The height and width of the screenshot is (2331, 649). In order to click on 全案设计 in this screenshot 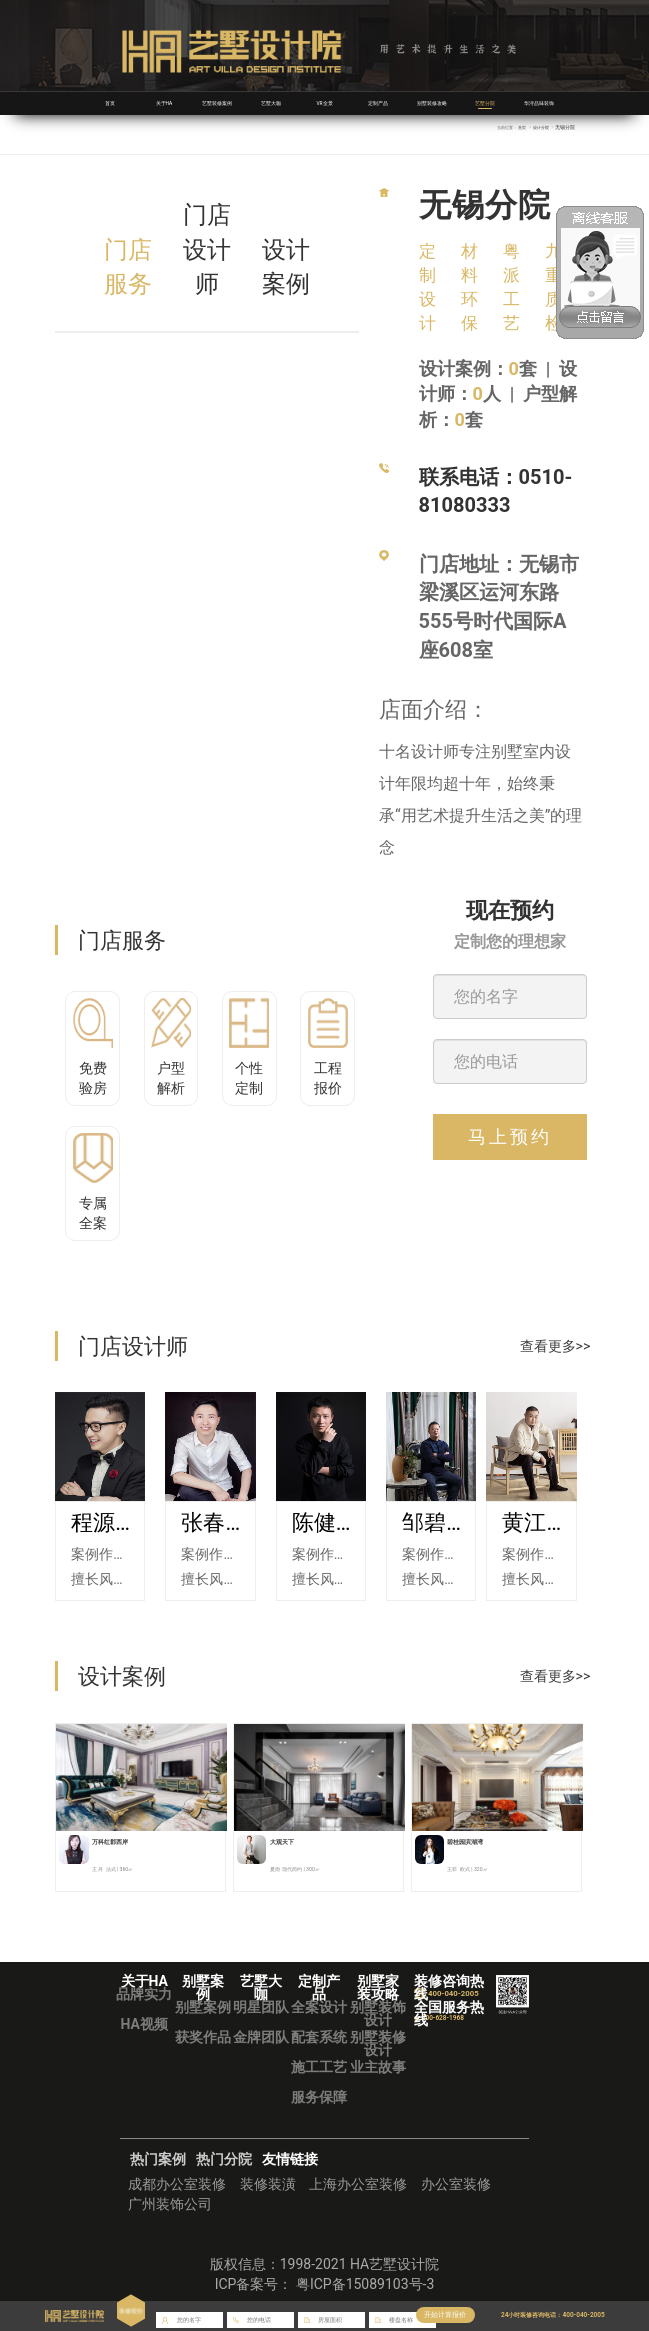, I will do `click(319, 2007)`.